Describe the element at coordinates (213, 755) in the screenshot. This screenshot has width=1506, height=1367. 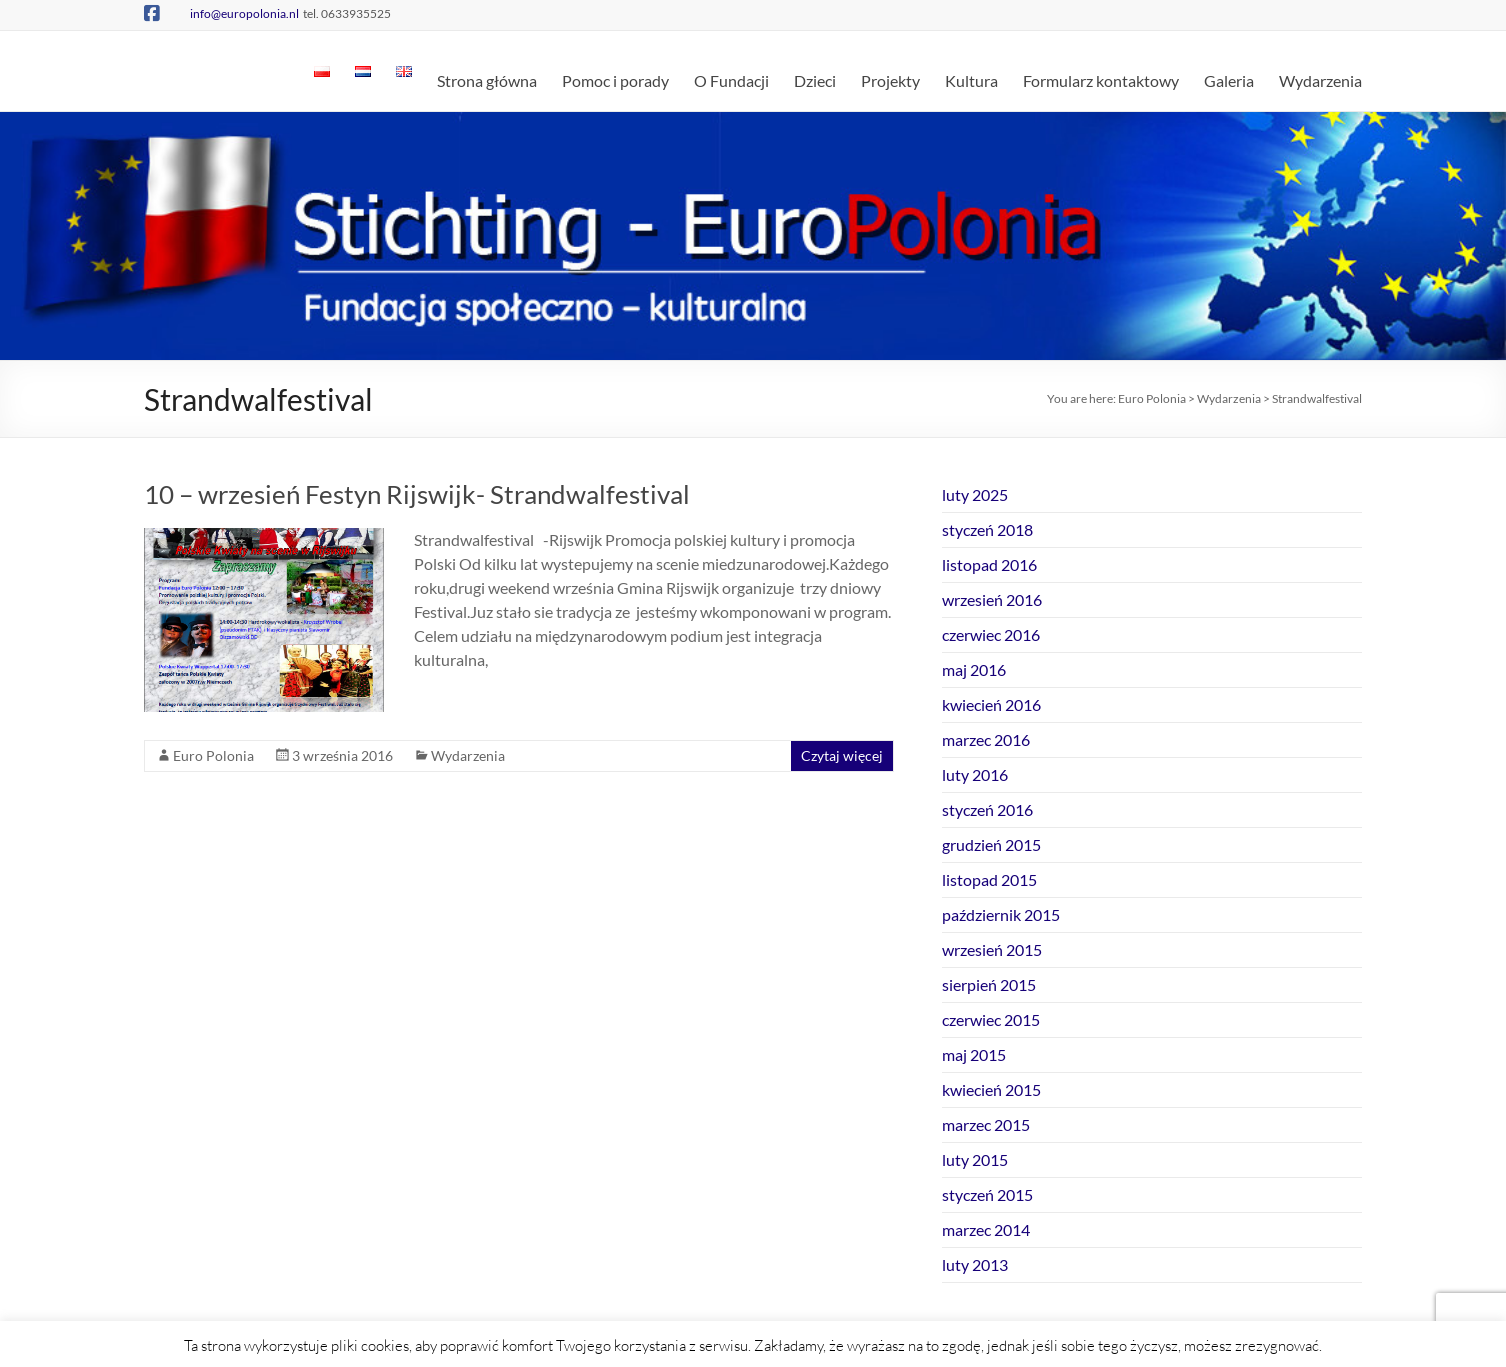
I see `Euro Polonia` at that location.